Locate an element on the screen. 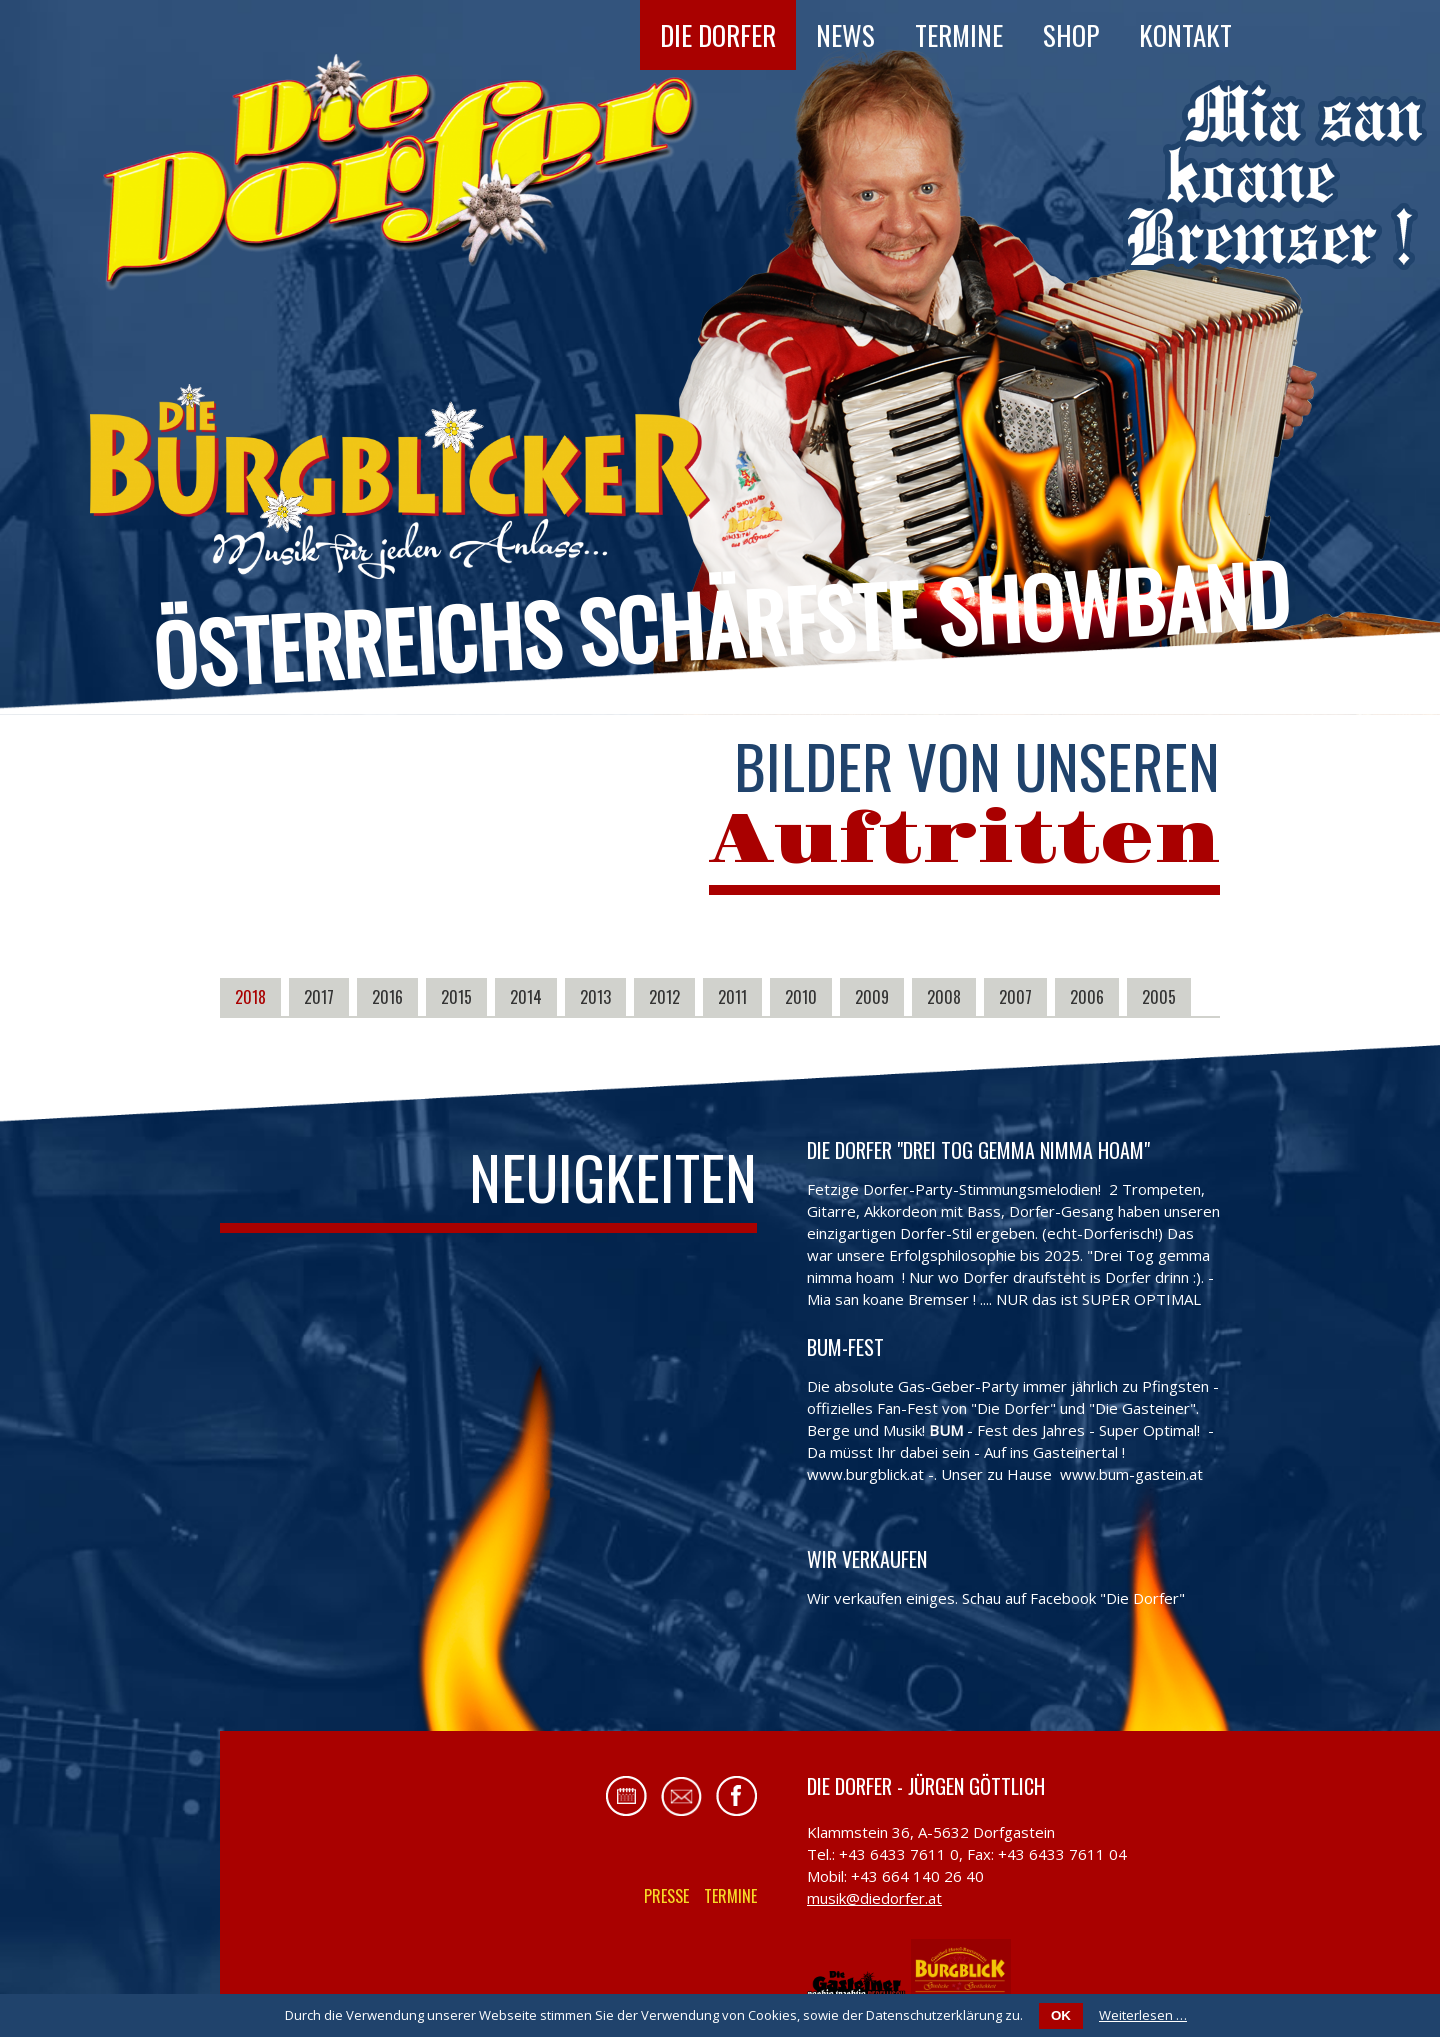  OK is located at coordinates (1061, 2015).